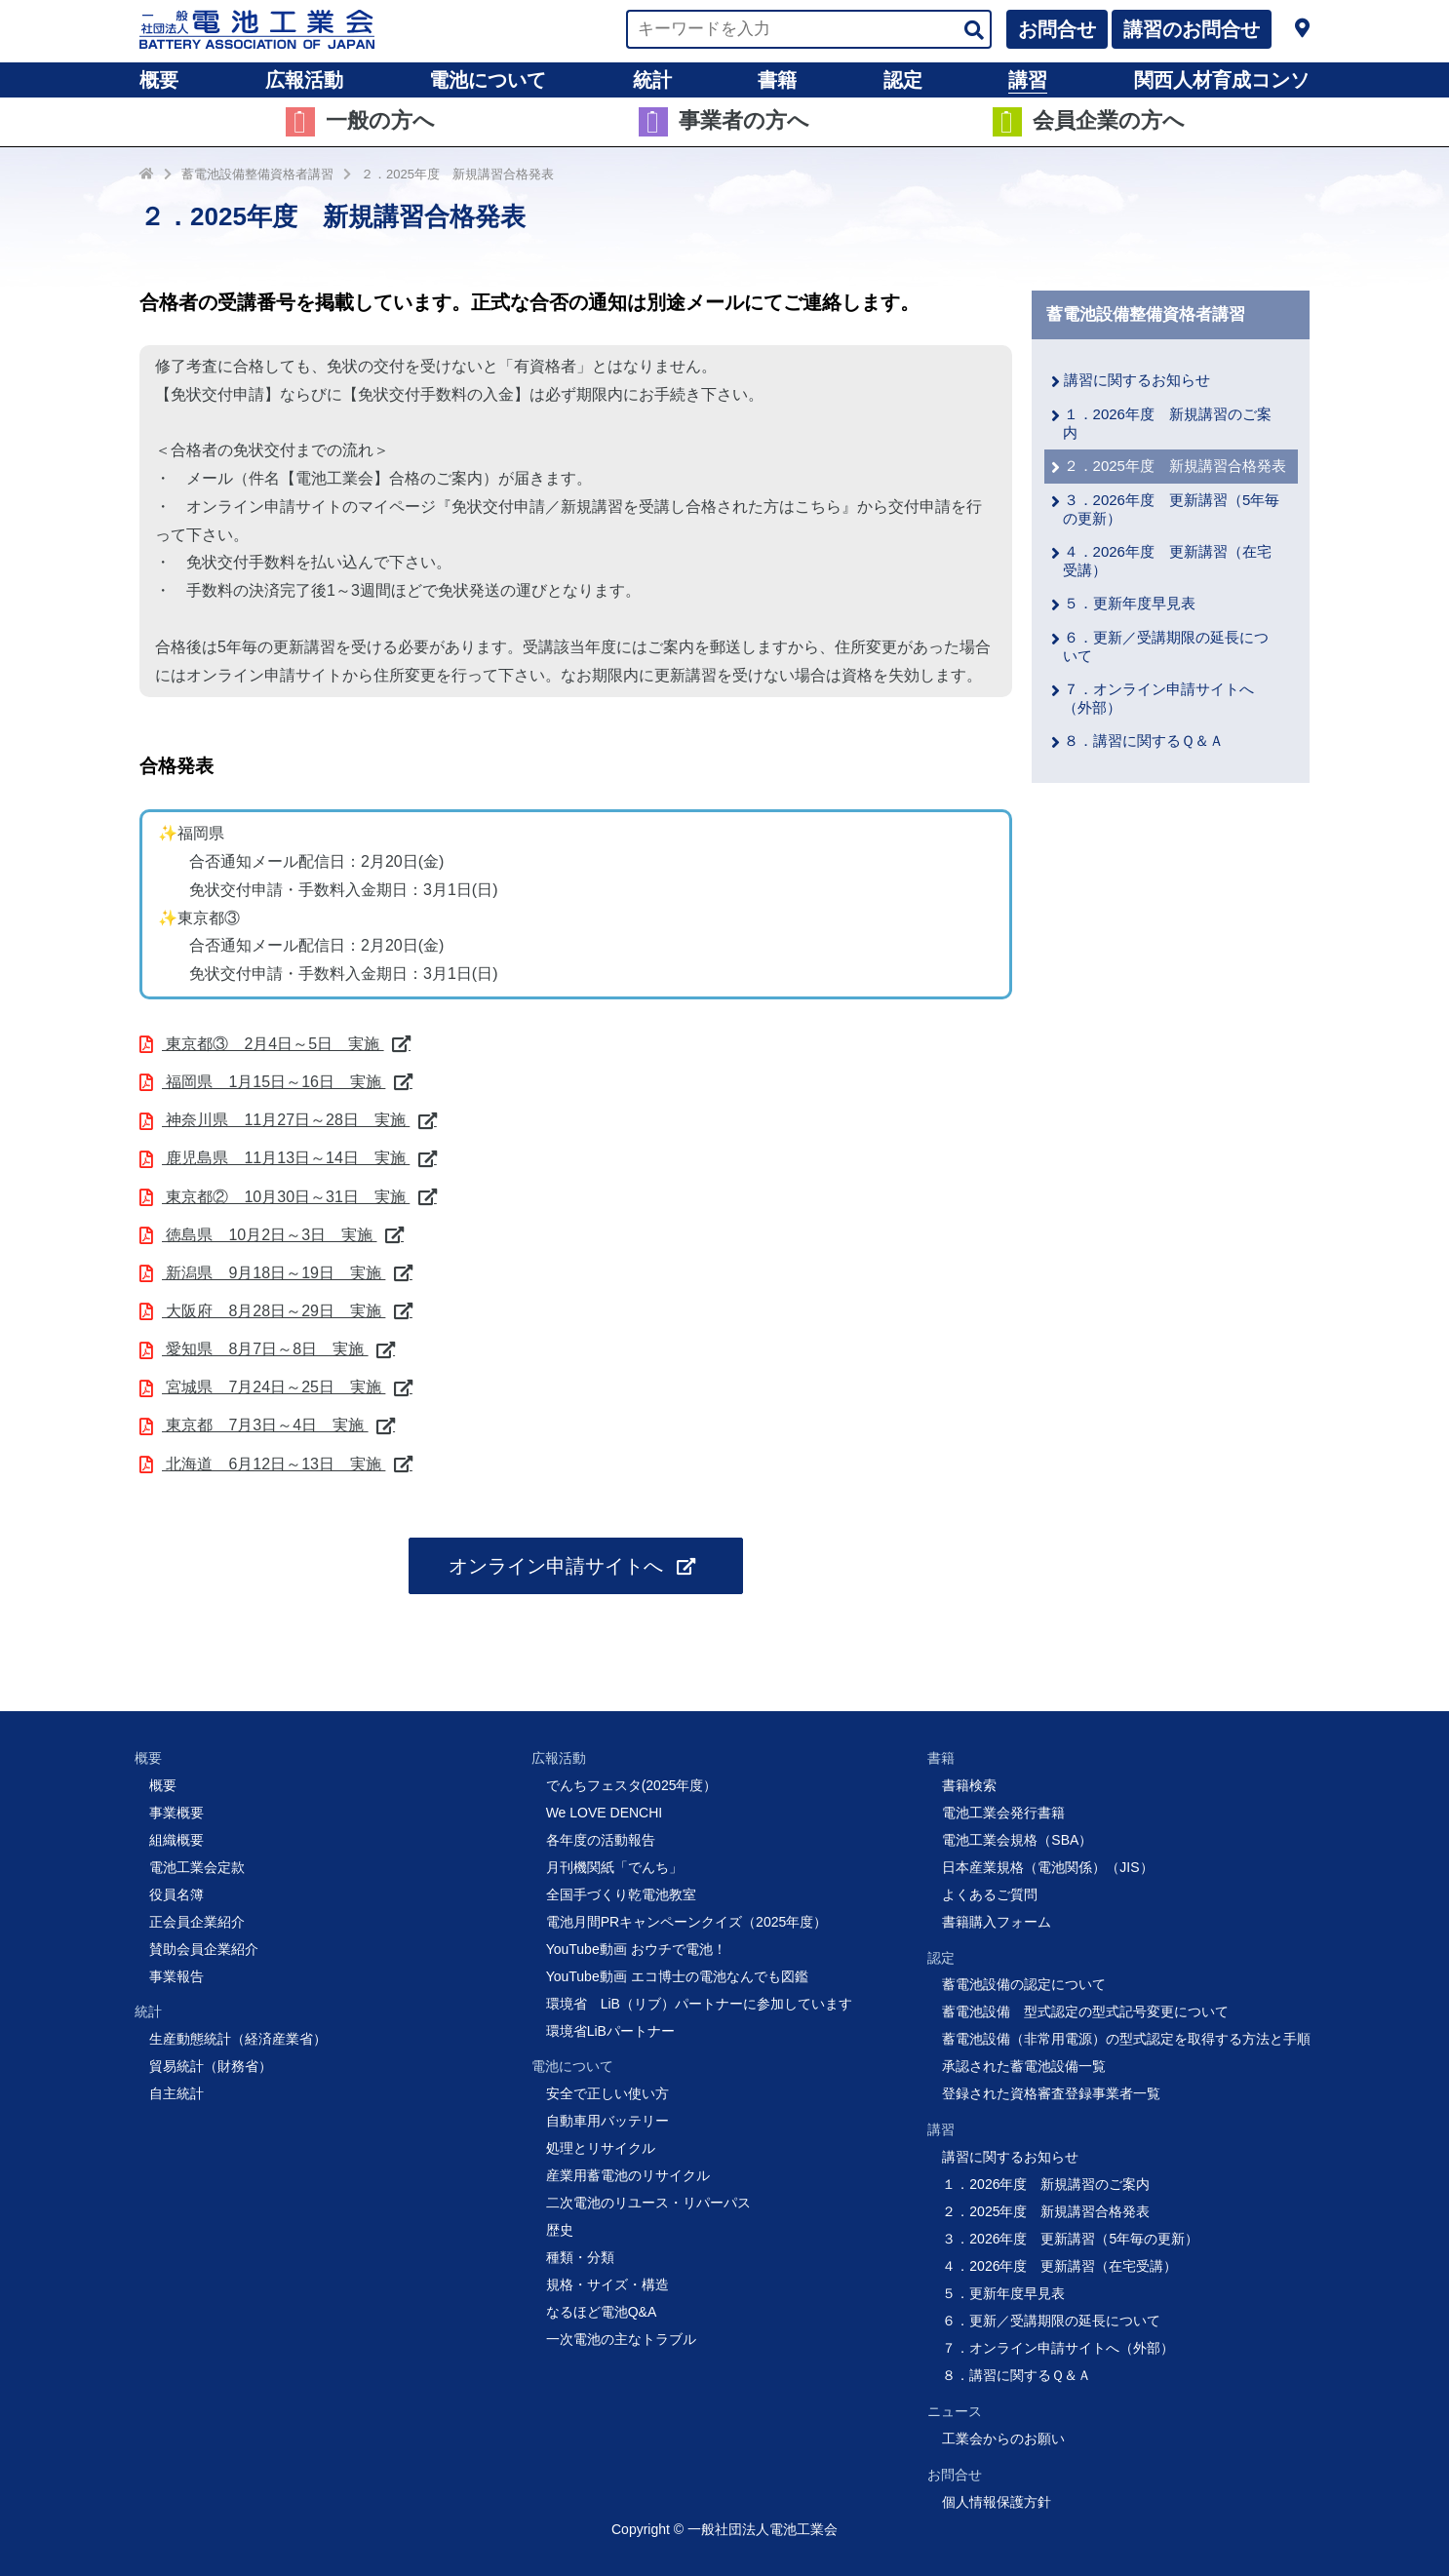 Image resolution: width=1449 pixels, height=2576 pixels. Describe the element at coordinates (996, 2502) in the screenshot. I see `個人情報保護方針` at that location.